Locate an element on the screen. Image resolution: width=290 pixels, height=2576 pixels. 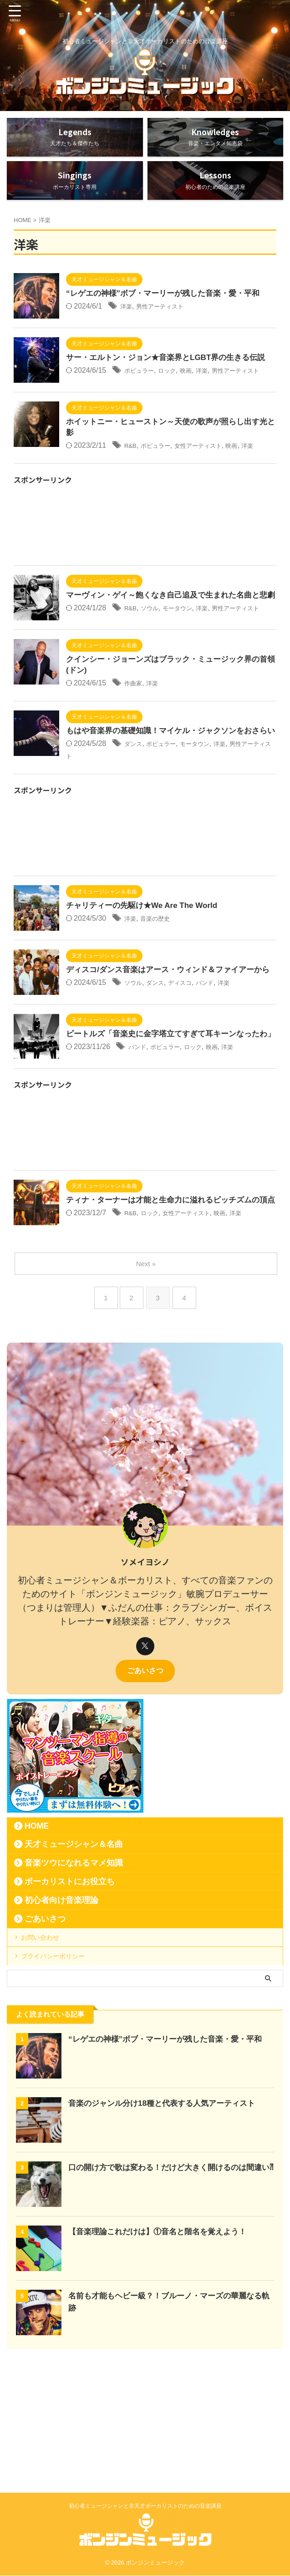
ロック is located at coordinates (176, 396).